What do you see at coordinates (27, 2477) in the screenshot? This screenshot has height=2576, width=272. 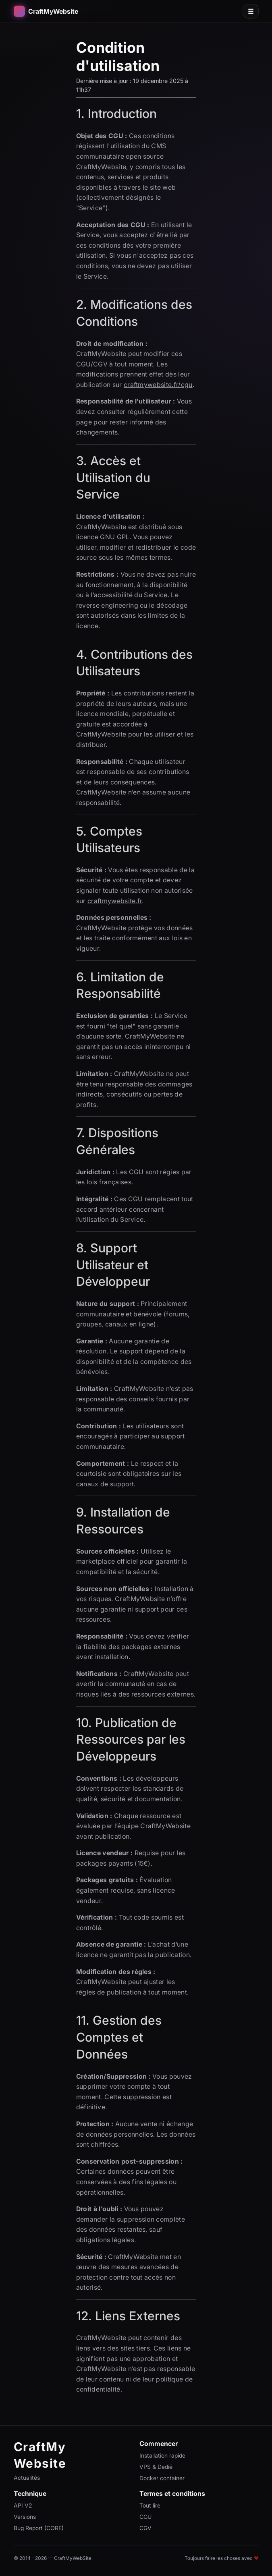 I see `Actualités` at bounding box center [27, 2477].